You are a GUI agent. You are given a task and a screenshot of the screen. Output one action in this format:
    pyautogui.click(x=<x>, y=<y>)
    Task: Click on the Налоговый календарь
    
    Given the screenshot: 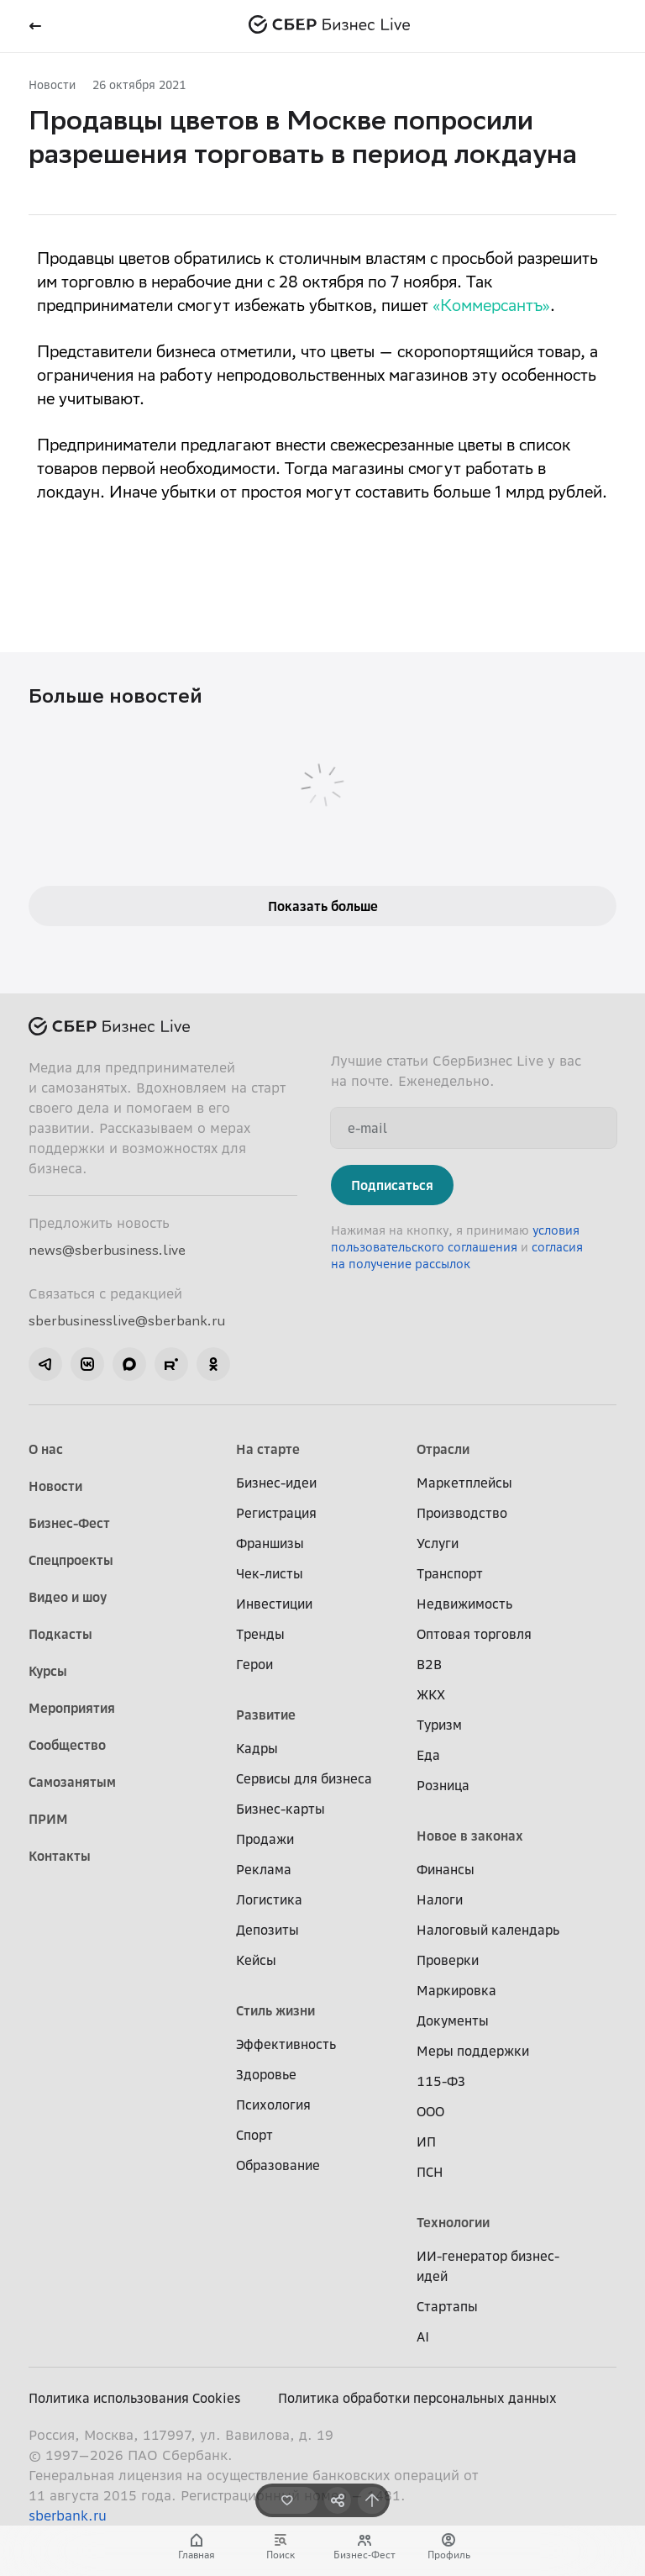 What is the action you would take?
    pyautogui.click(x=488, y=1929)
    